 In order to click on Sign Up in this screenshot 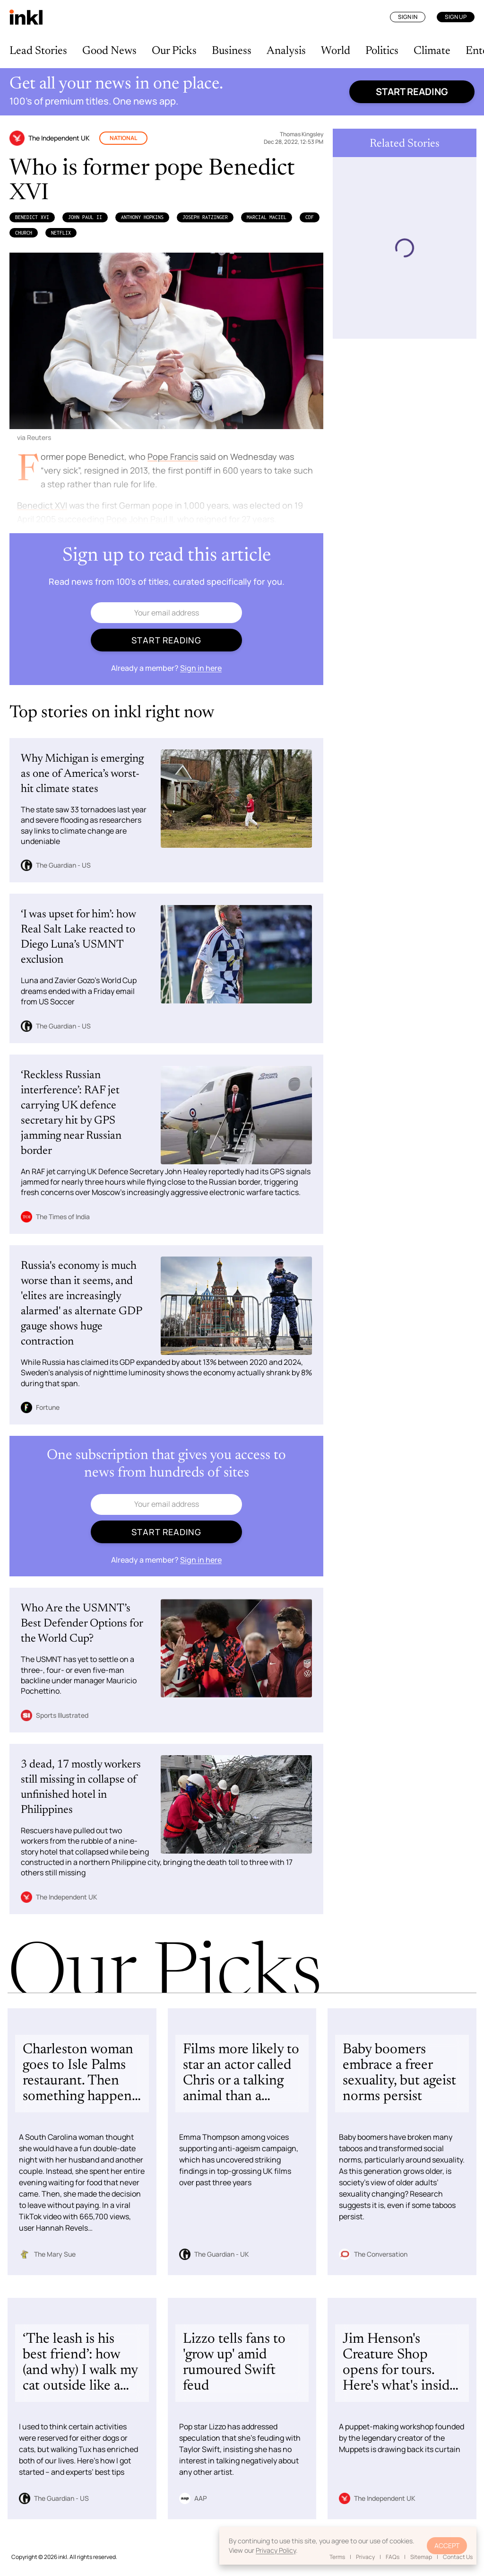, I will do `click(456, 17)`.